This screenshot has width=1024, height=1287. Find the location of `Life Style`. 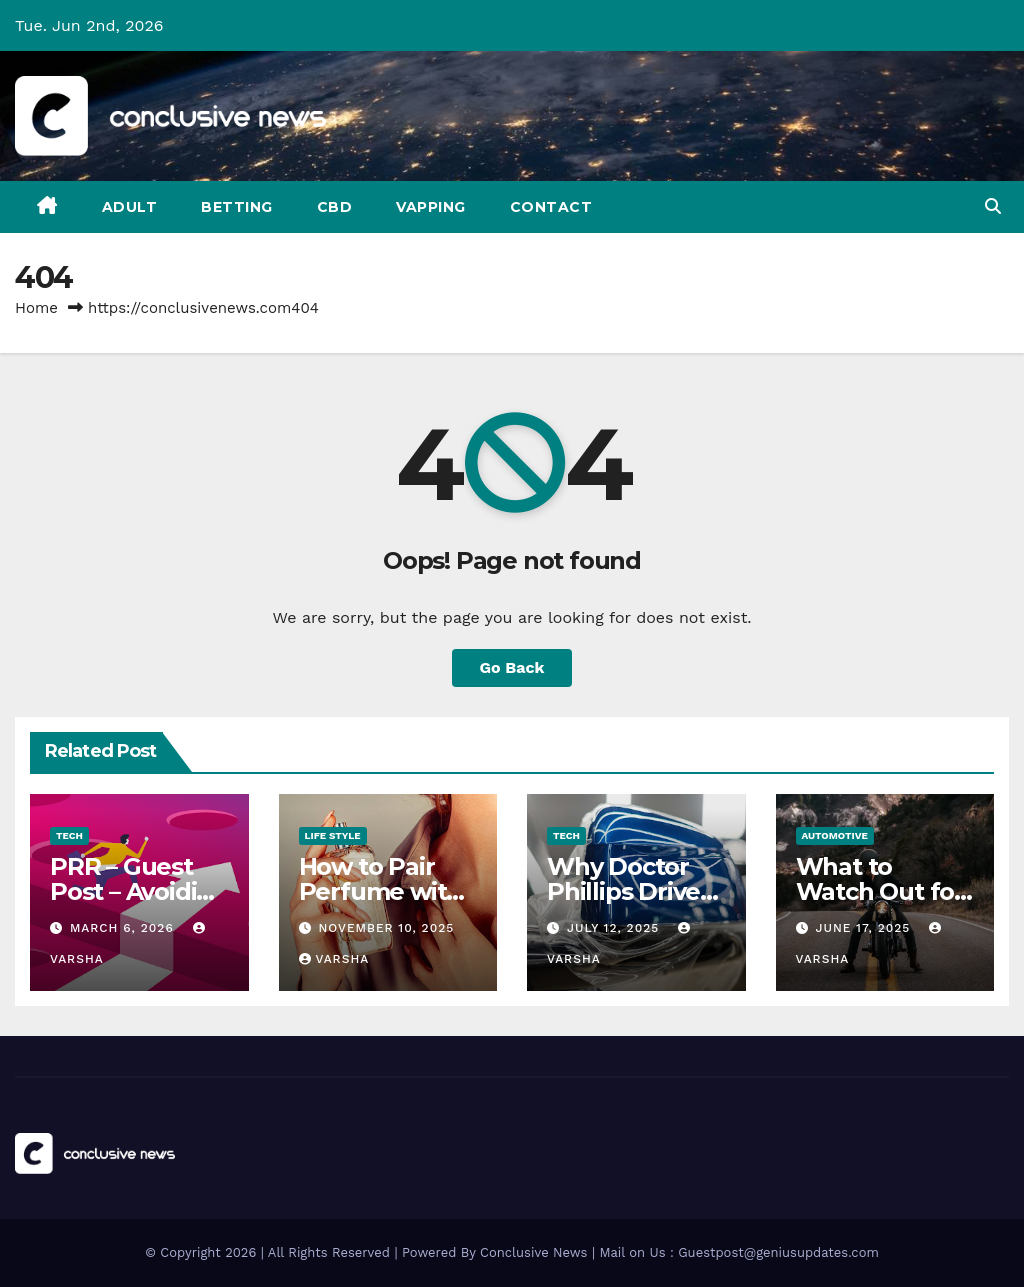

Life Style is located at coordinates (333, 835).